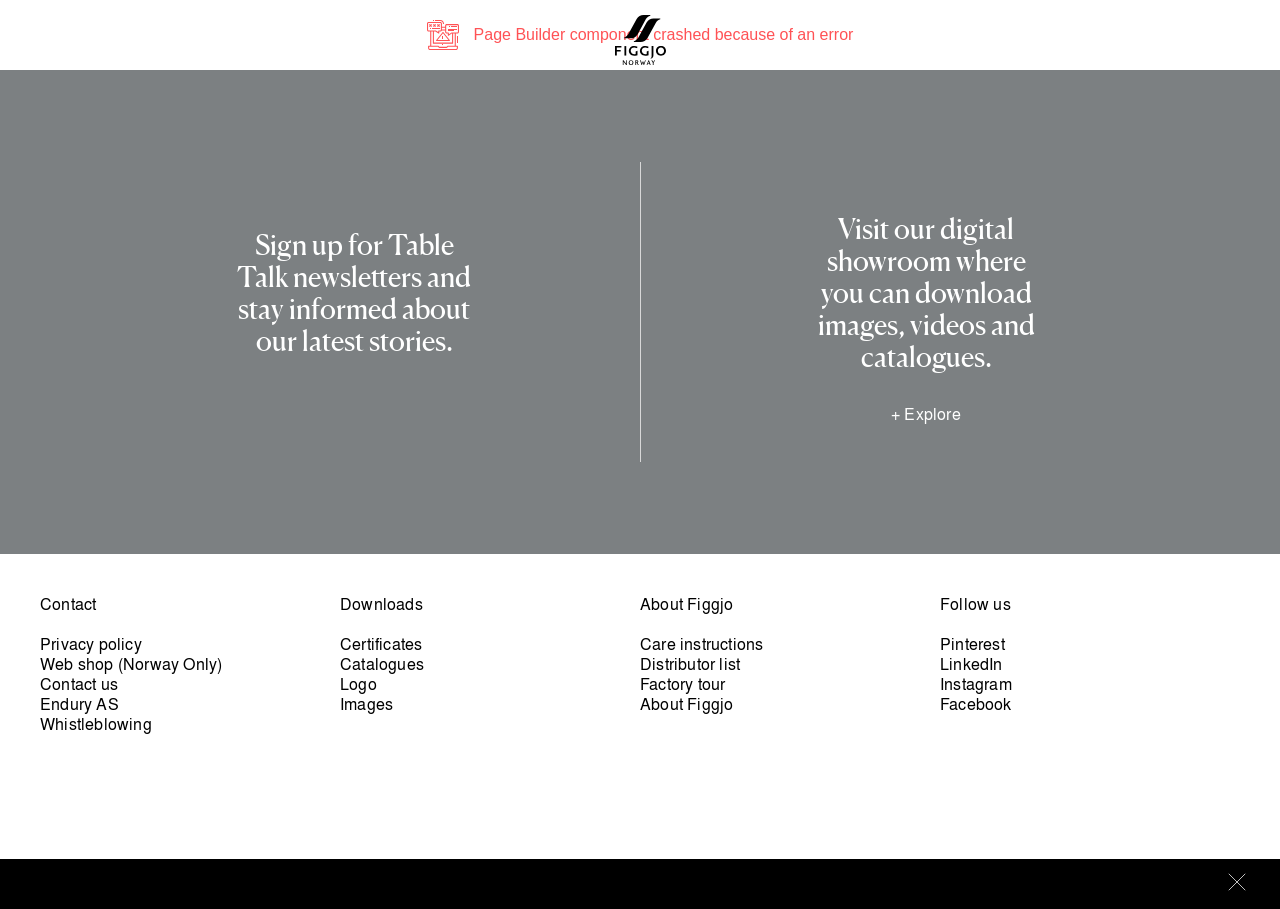 The width and height of the screenshot is (1280, 909). I want to click on Certificates, so click(381, 644).